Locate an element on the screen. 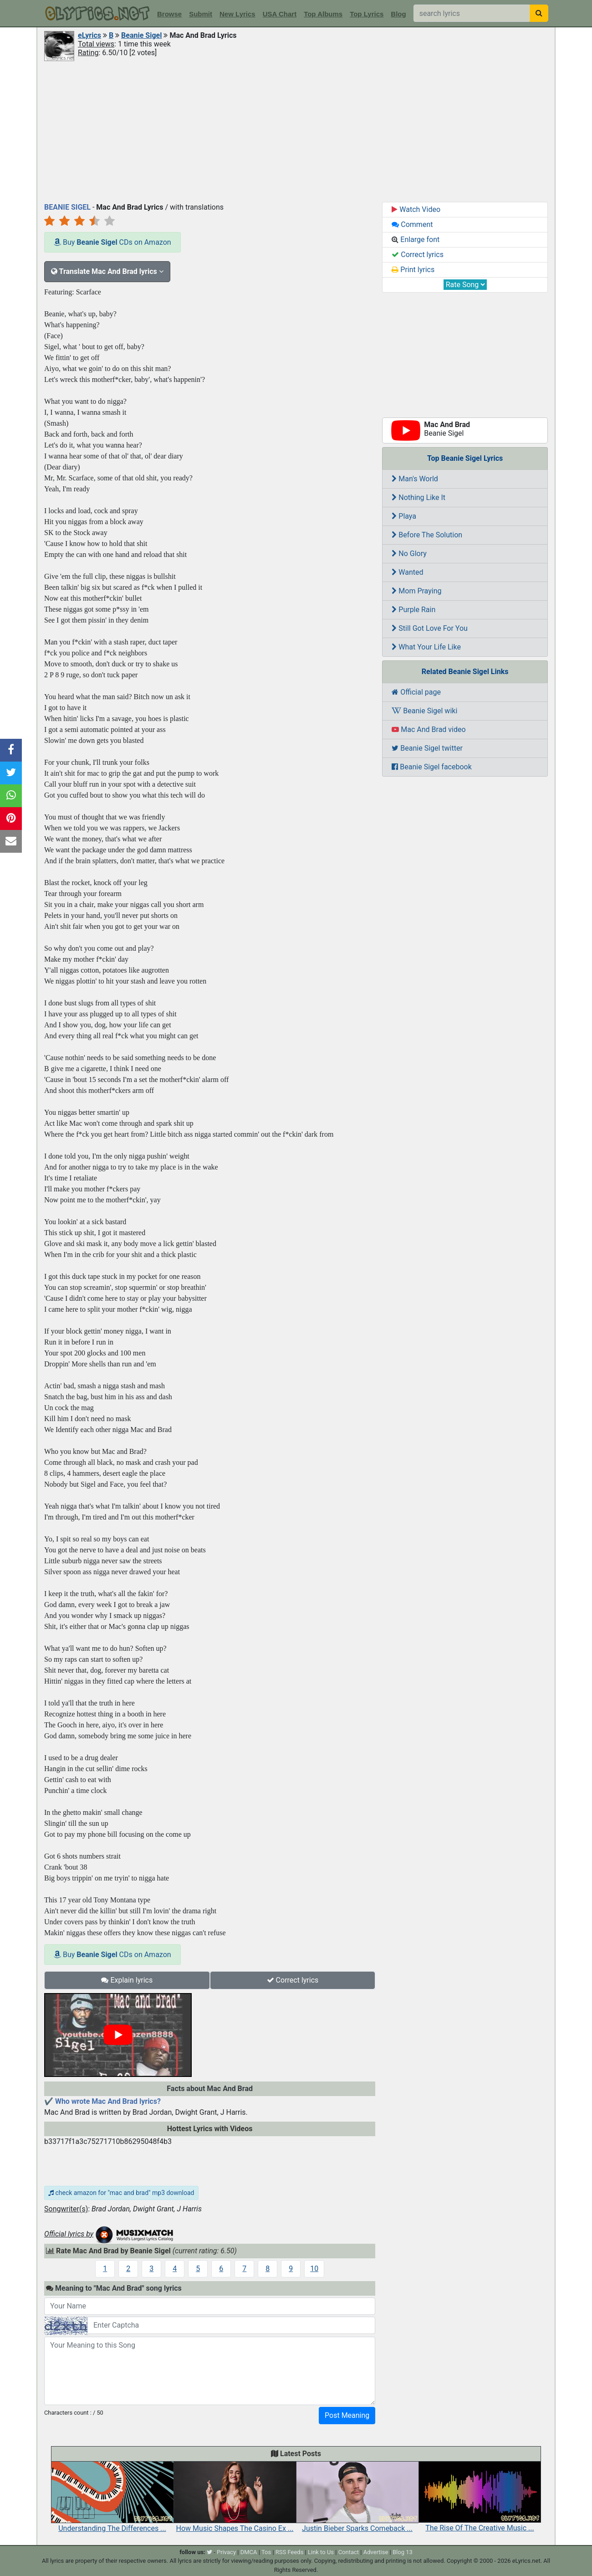 The image size is (592, 2576). Blog is located at coordinates (398, 14).